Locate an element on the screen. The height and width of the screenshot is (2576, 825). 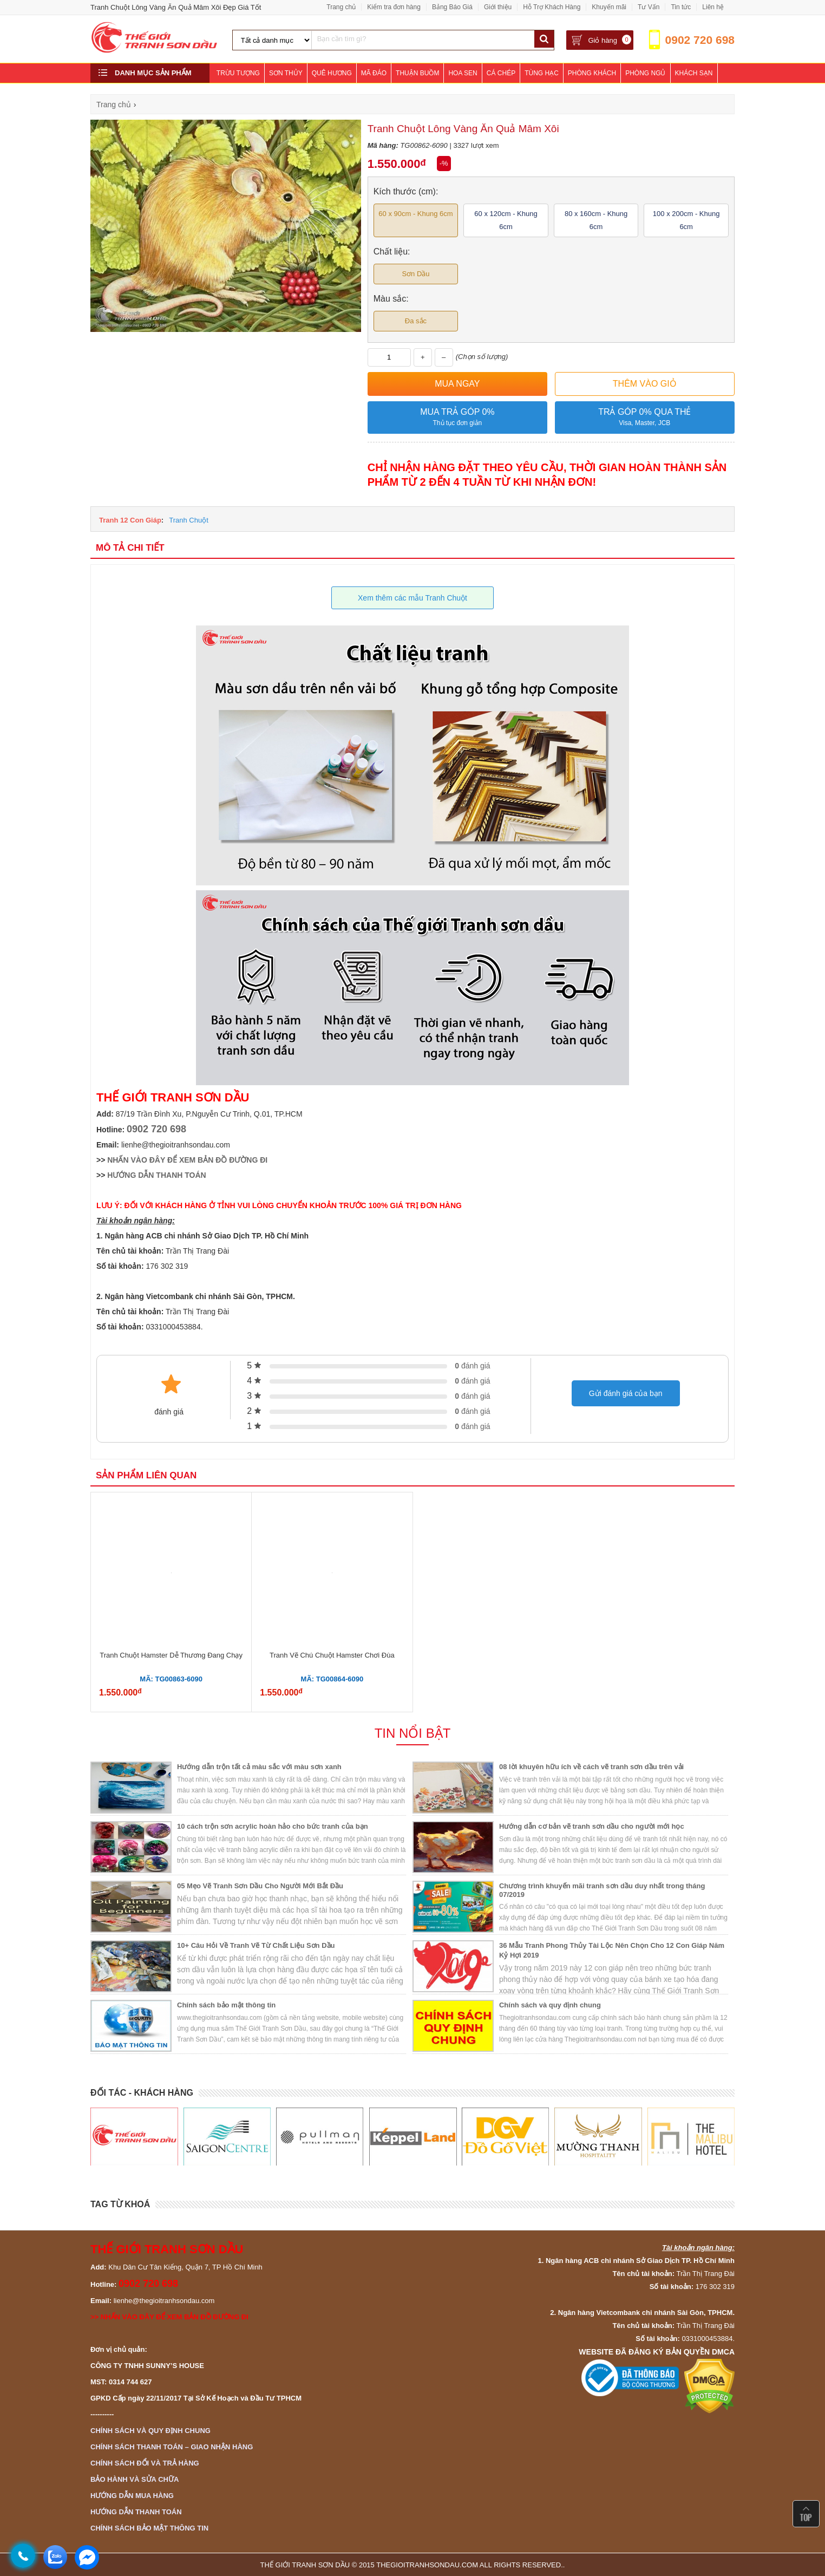
100 x 200cm - Khung 6cm is located at coordinates (686, 220).